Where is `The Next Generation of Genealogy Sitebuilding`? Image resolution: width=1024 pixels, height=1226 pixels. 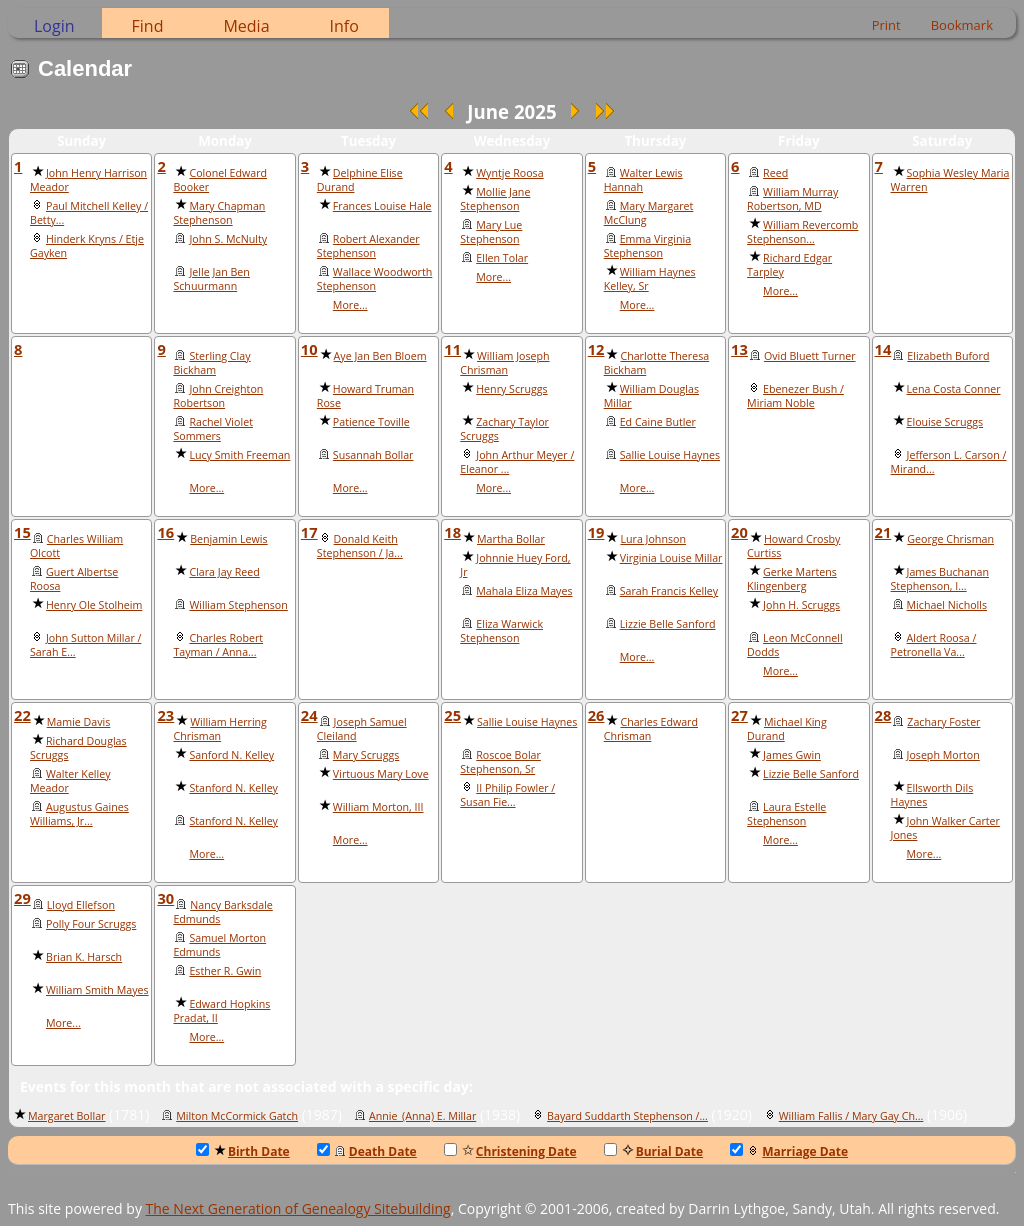 The Next Generation of Genealogy Sitebuilding is located at coordinates (298, 1208).